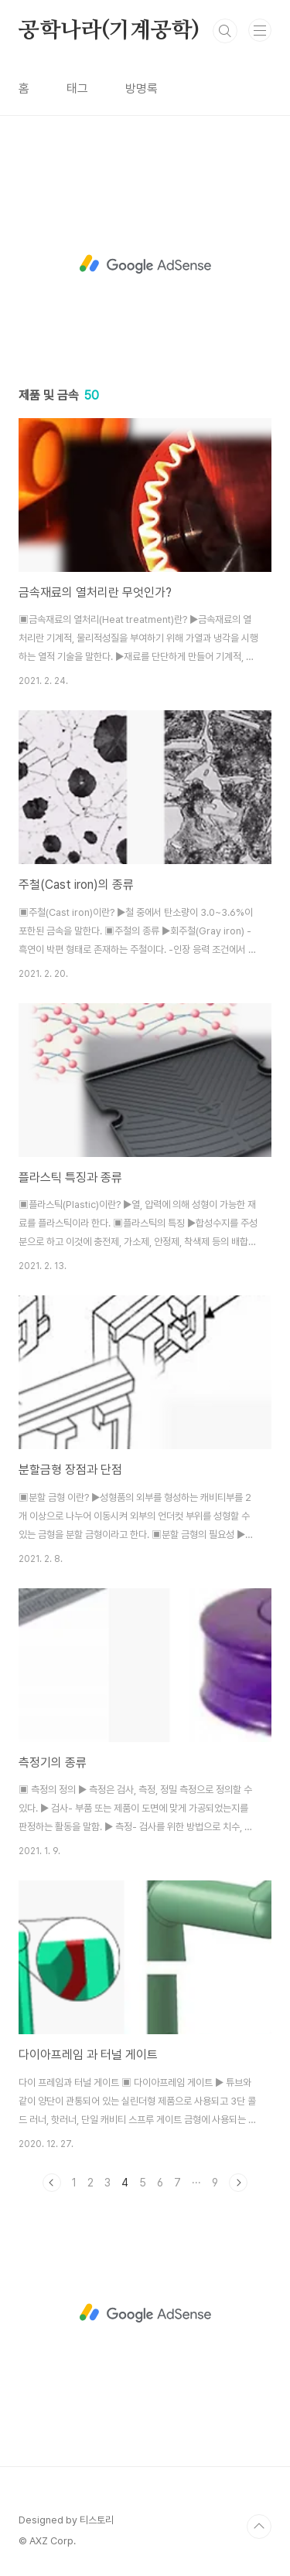 This screenshot has width=290, height=2576. Describe the element at coordinates (259, 2526) in the screenshot. I see `TOP` at that location.